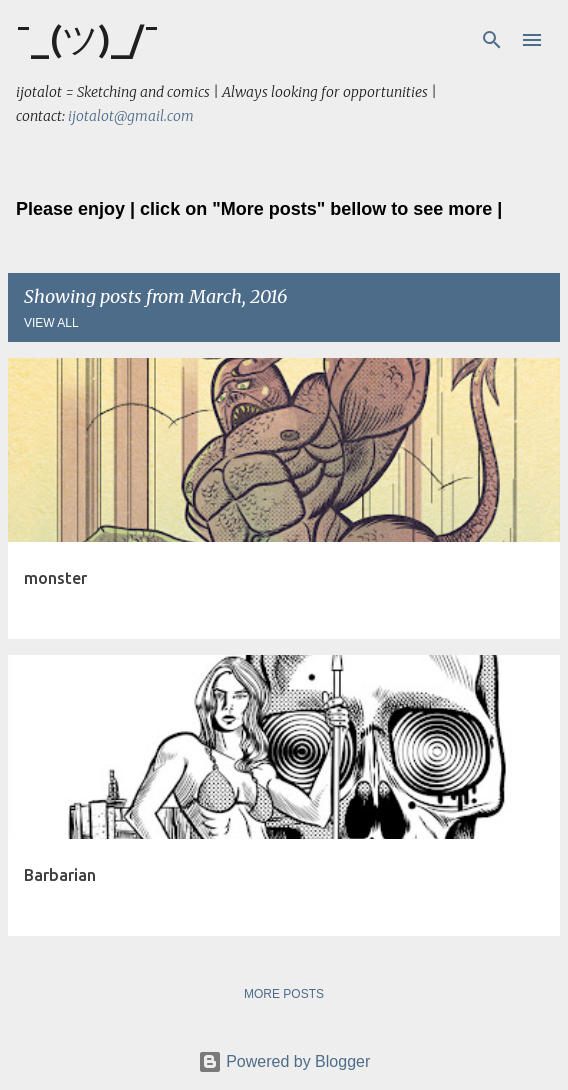 The width and height of the screenshot is (568, 1090). I want to click on ¯_(ツ)_/¯, so click(87, 38).